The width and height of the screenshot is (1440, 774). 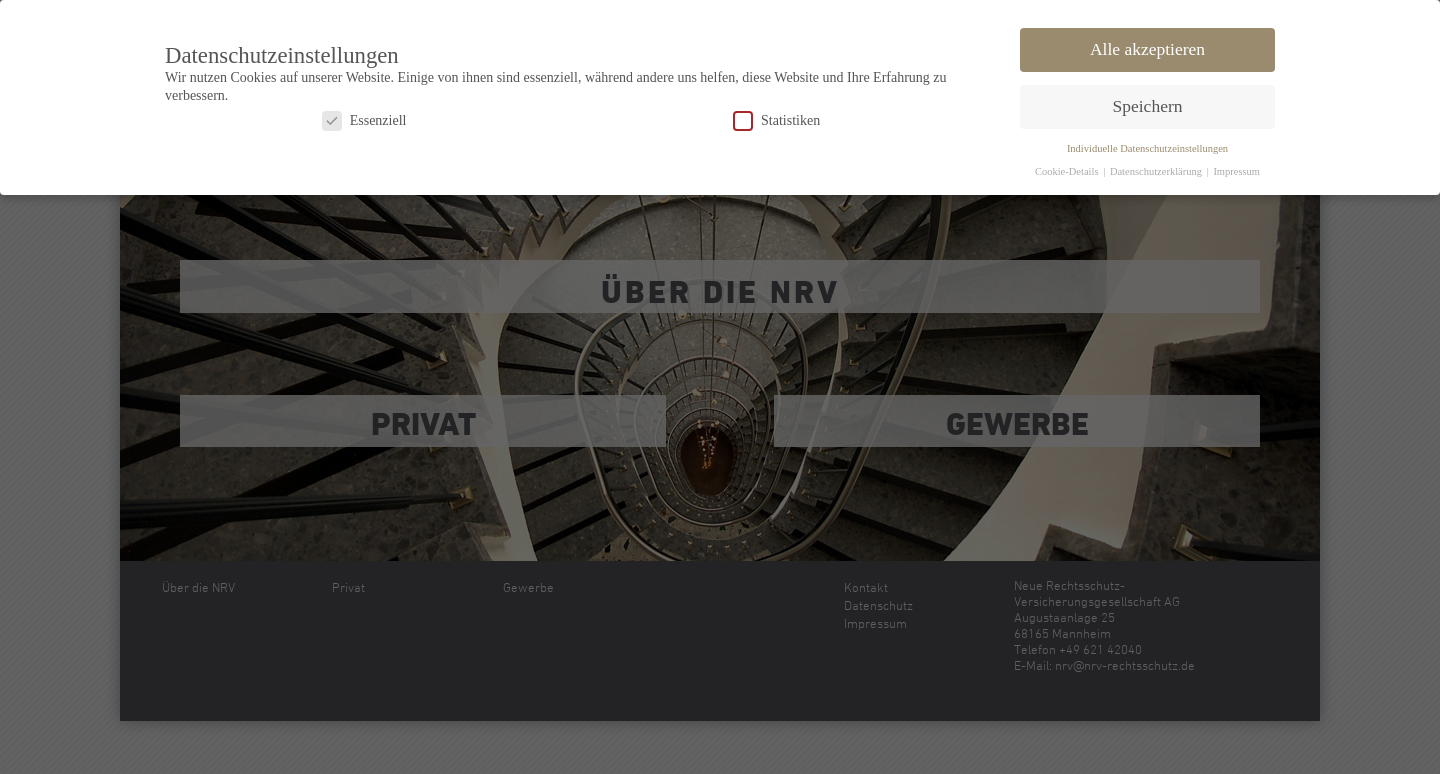 What do you see at coordinates (1148, 103) in the screenshot?
I see `Speichern [button]` at bounding box center [1148, 103].